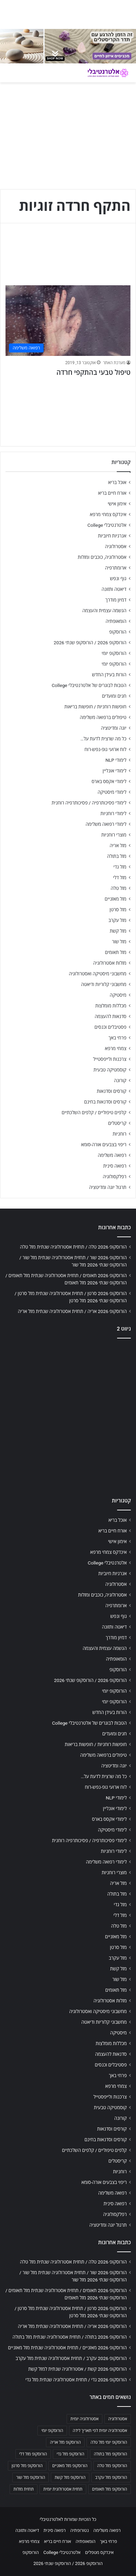 This screenshot has width=136, height=2576. Describe the element at coordinates (117, 1123) in the screenshot. I see `קריסטלים` at that location.